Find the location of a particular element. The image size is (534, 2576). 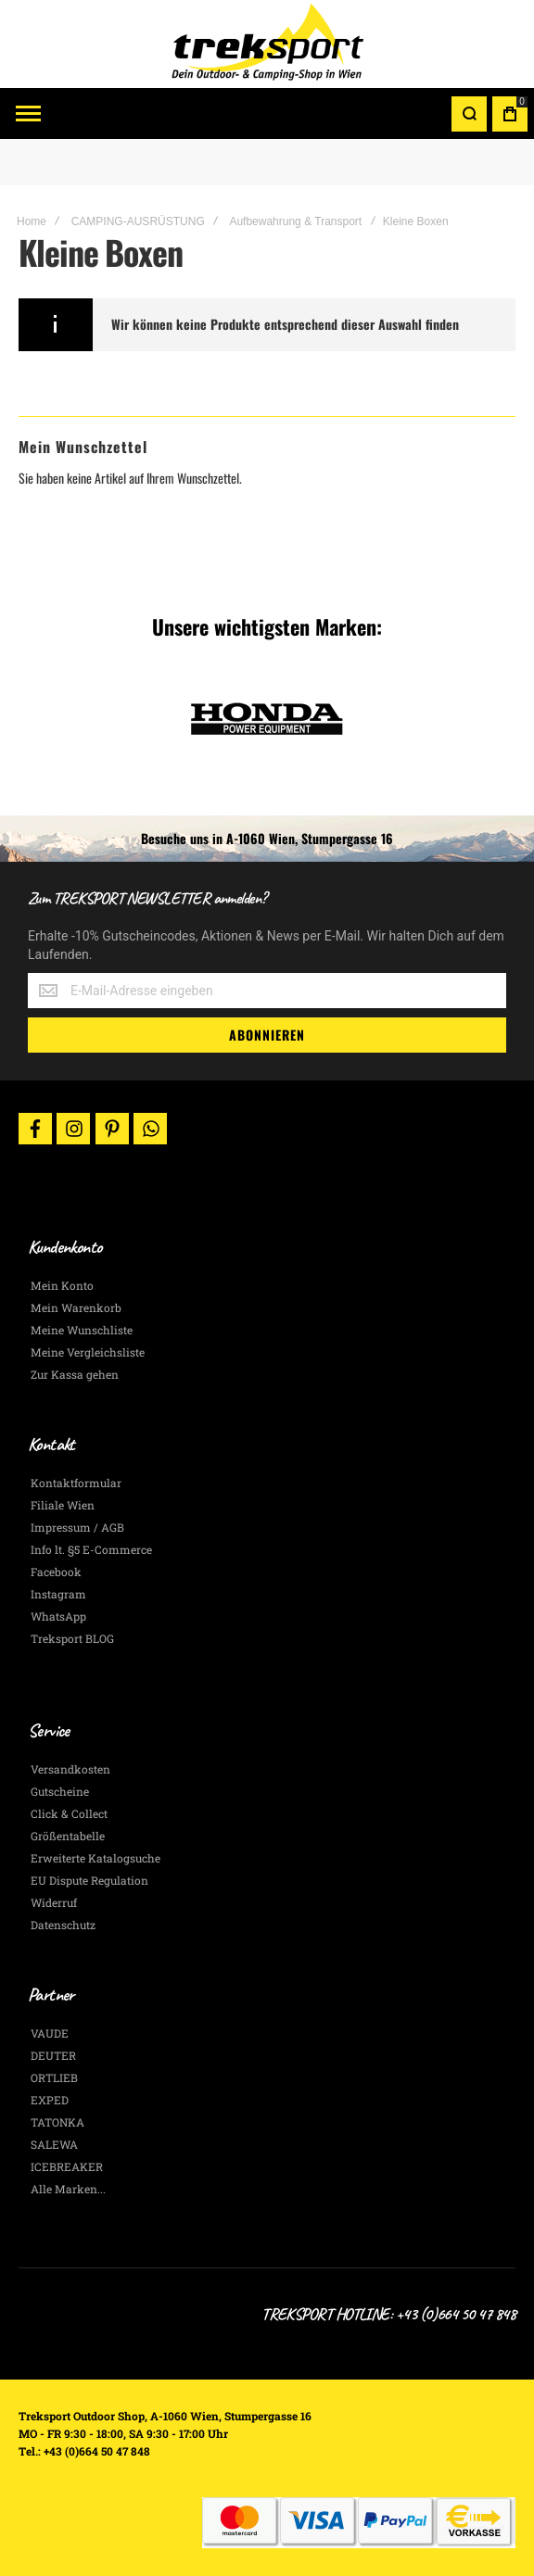

DEUTER is located at coordinates (53, 2055).